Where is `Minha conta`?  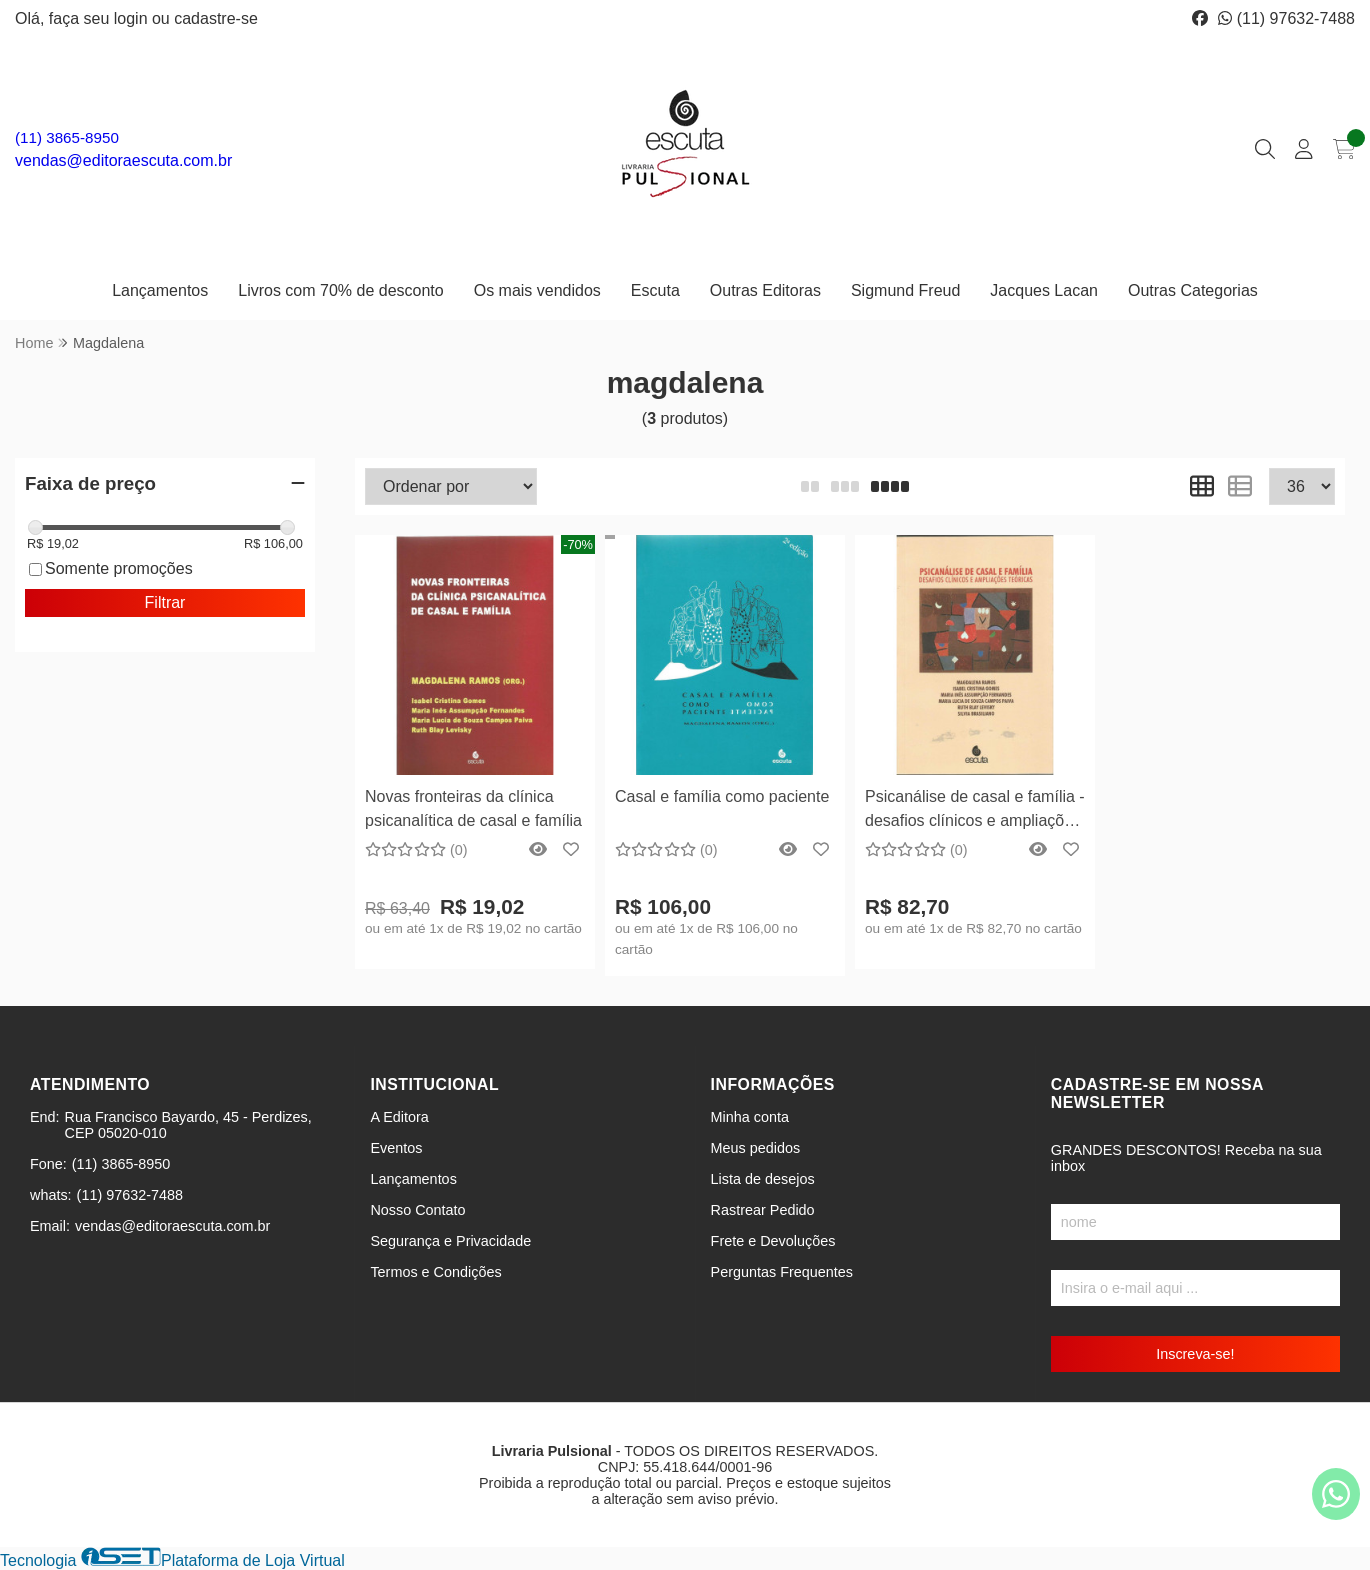 Minha conta is located at coordinates (750, 1117).